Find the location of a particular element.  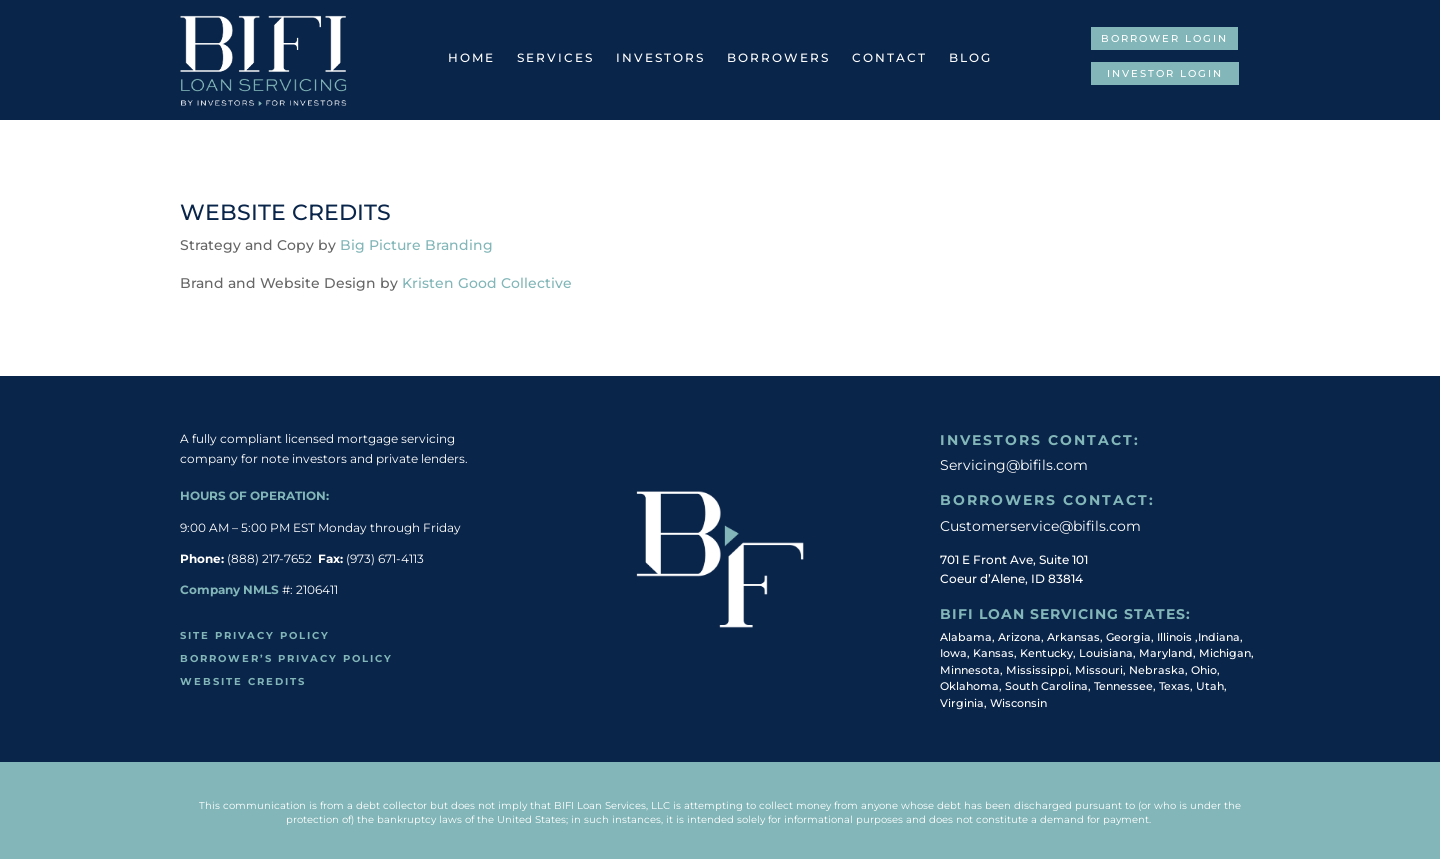

Borrower’s Privacy policy is located at coordinates (286, 658).